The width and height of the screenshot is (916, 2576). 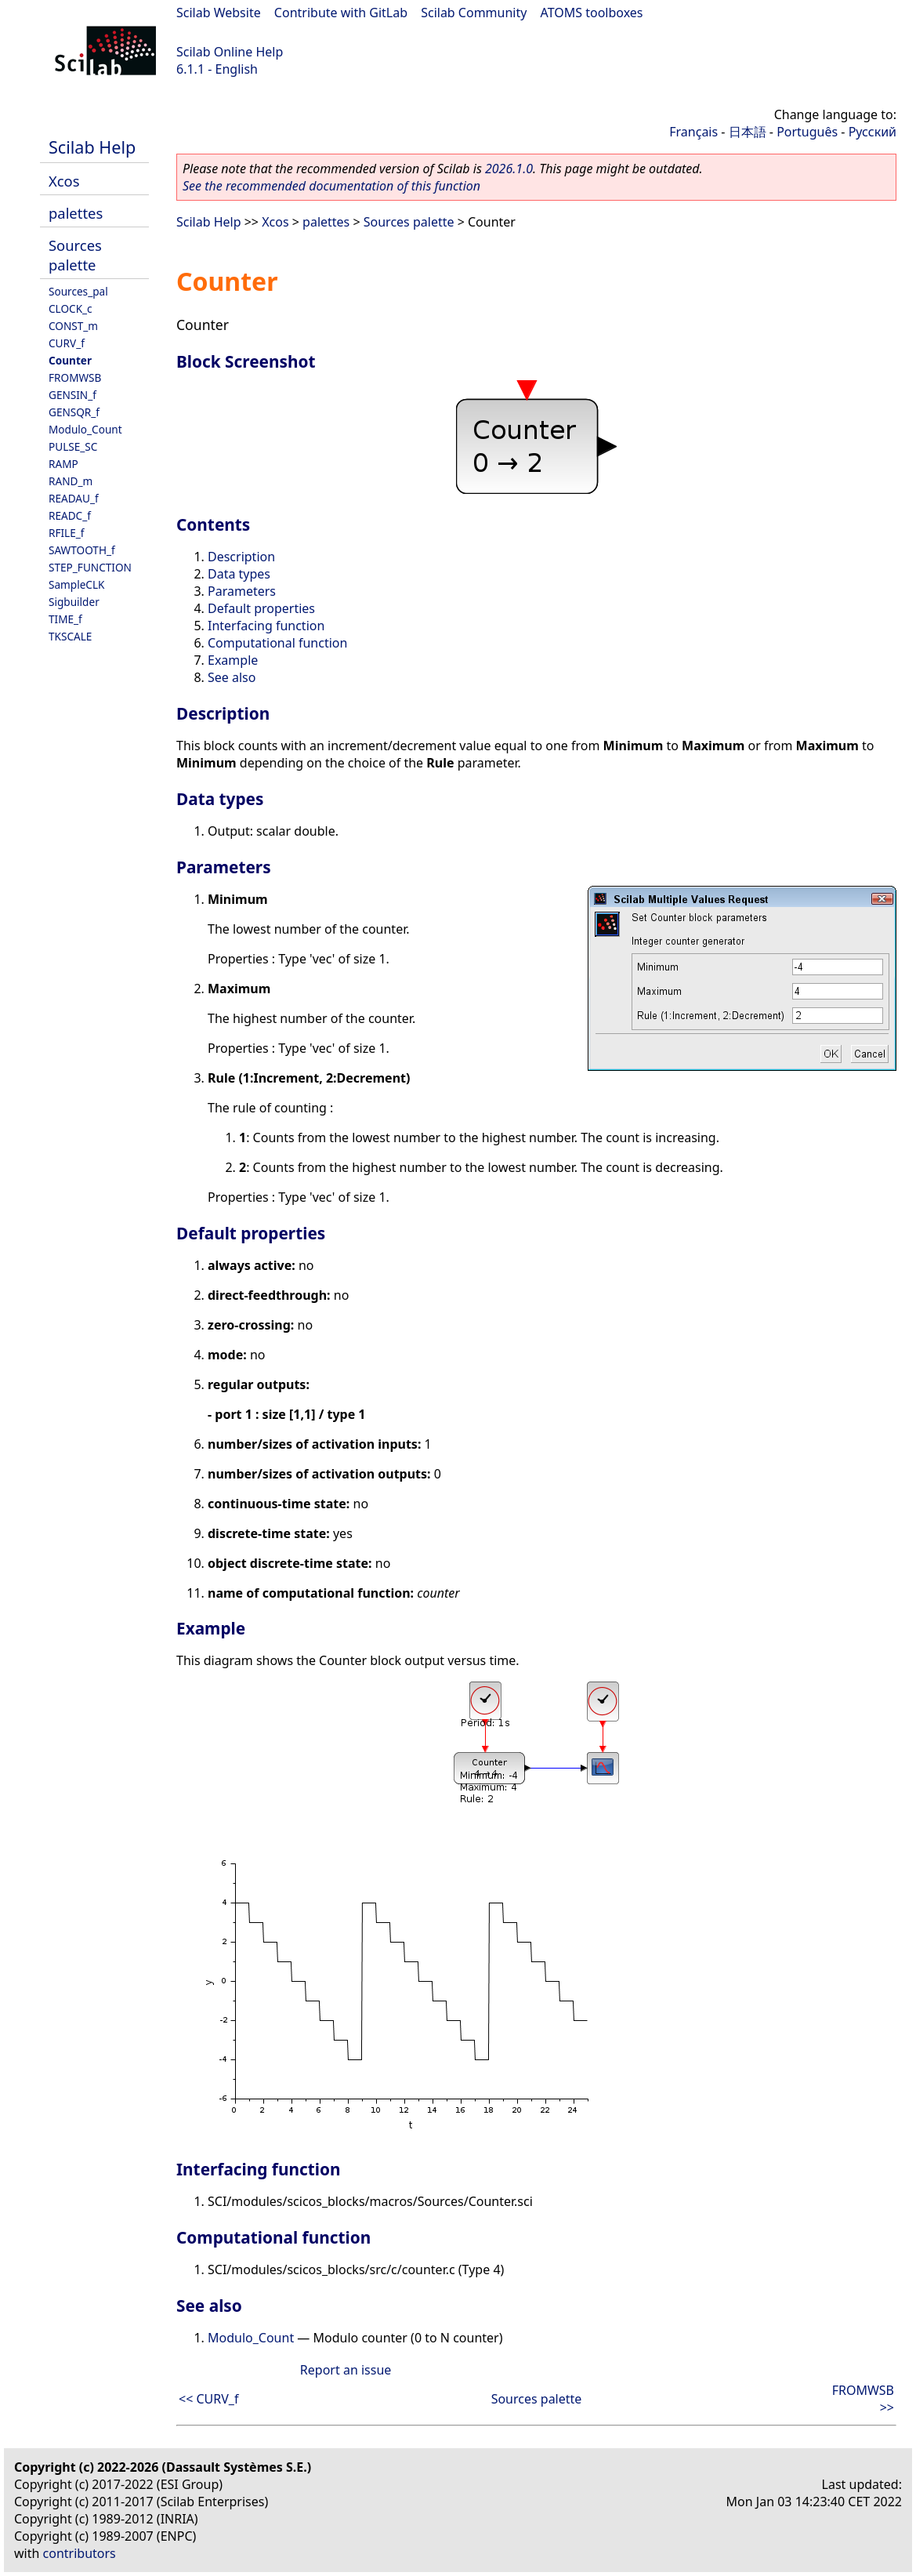 What do you see at coordinates (509, 168) in the screenshot?
I see `2026.1.0` at bounding box center [509, 168].